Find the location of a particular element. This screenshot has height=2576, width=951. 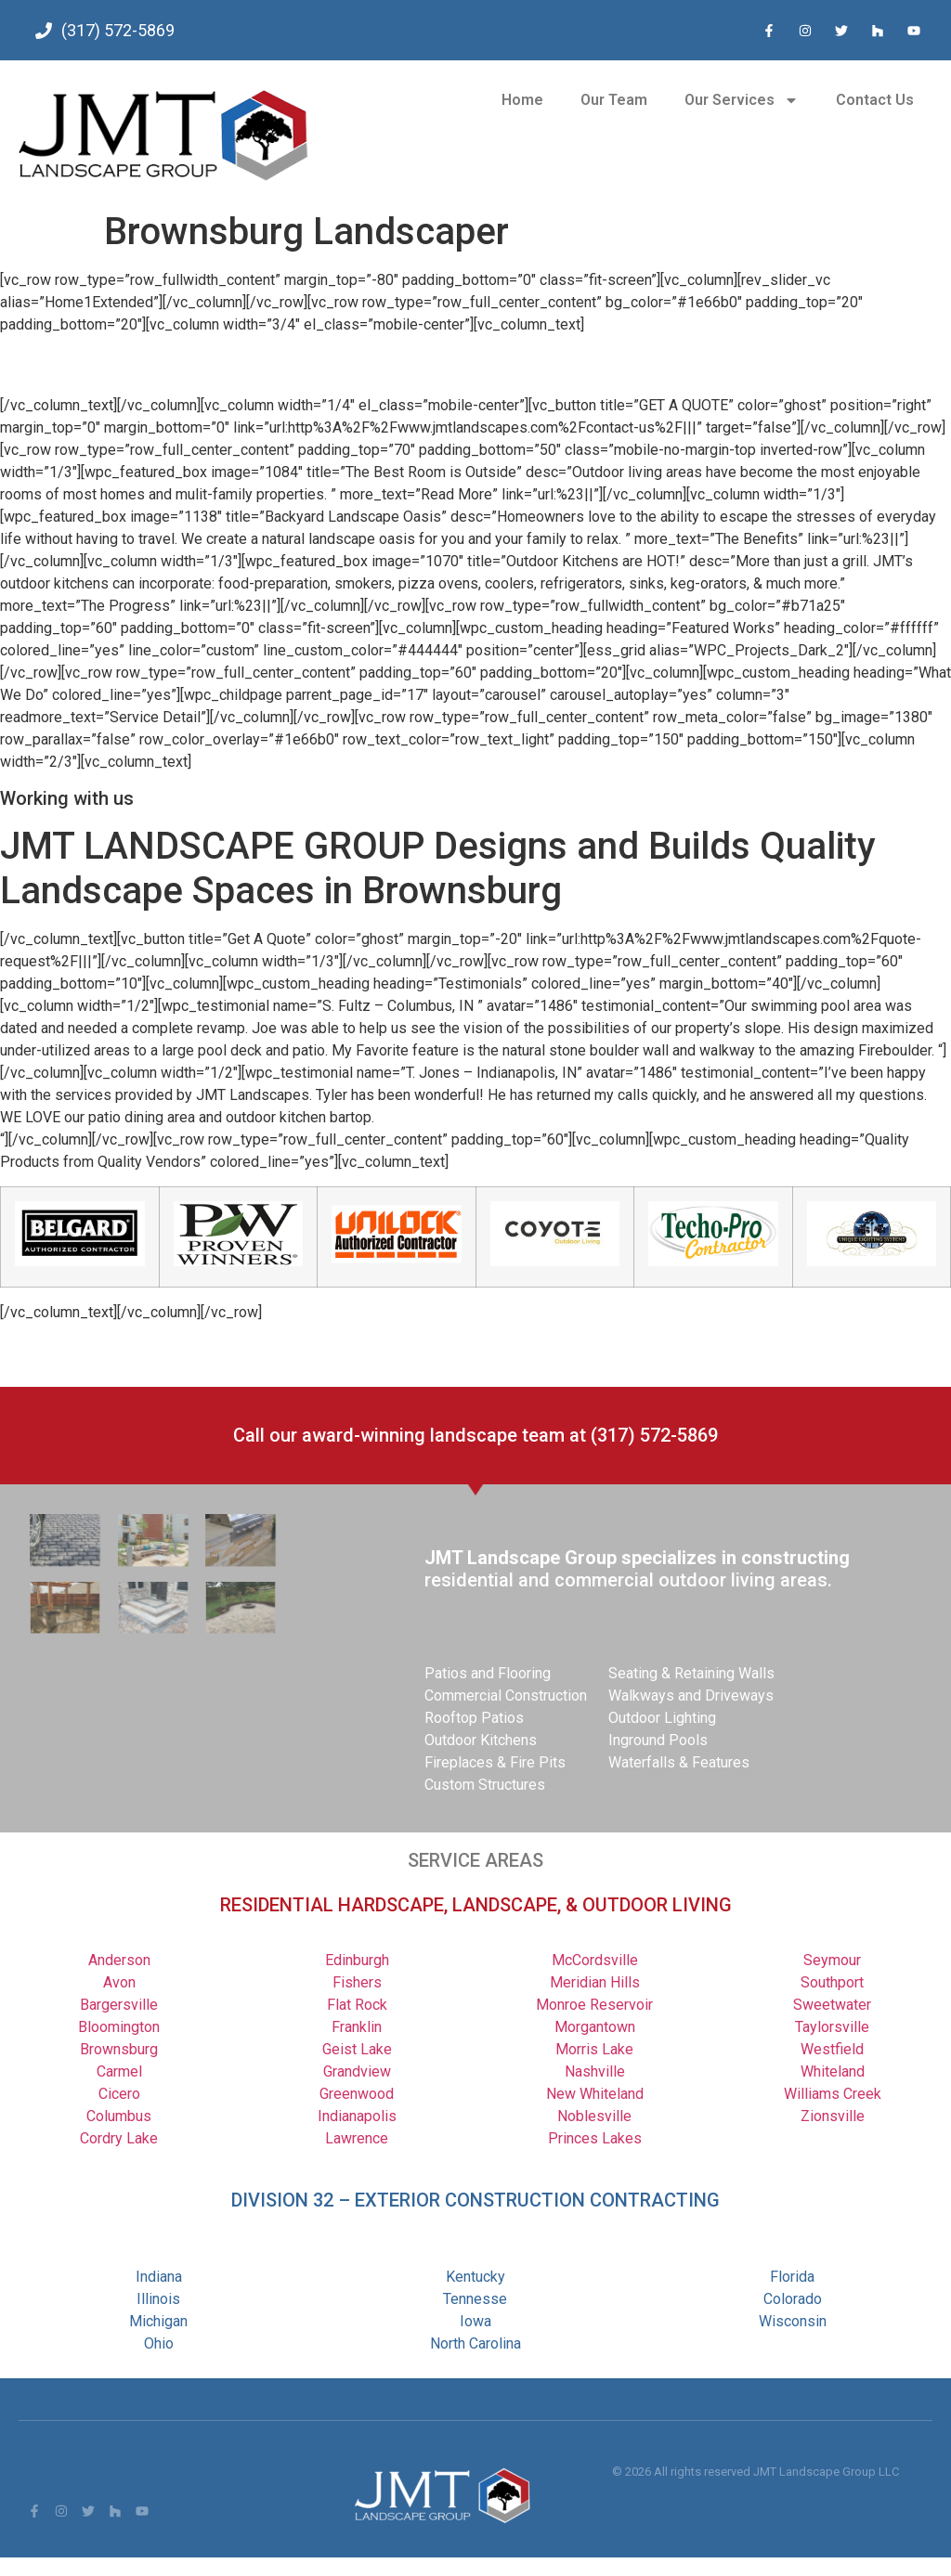

Nashville is located at coordinates (595, 2071).